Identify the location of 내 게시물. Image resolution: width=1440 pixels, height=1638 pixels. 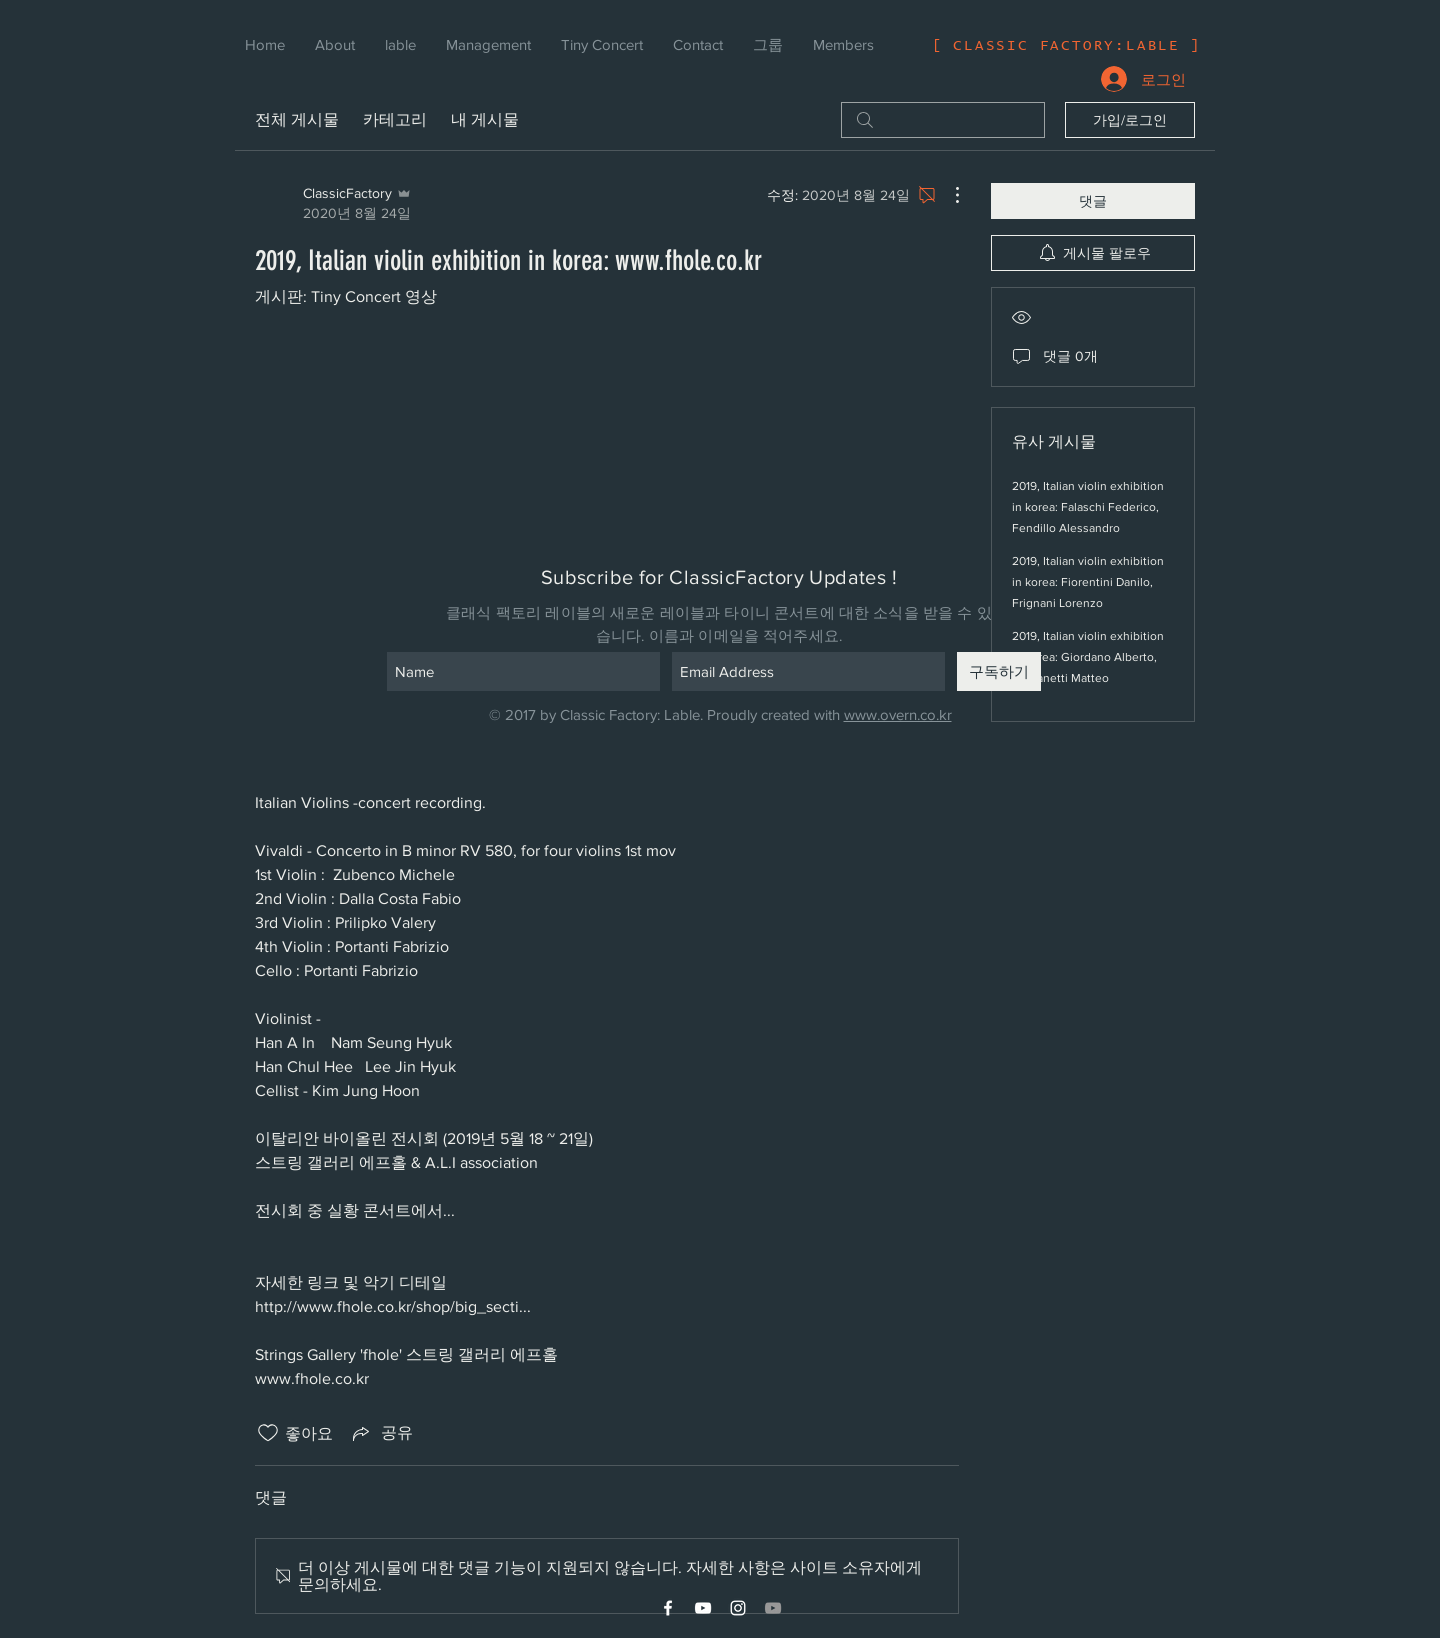
(485, 119).